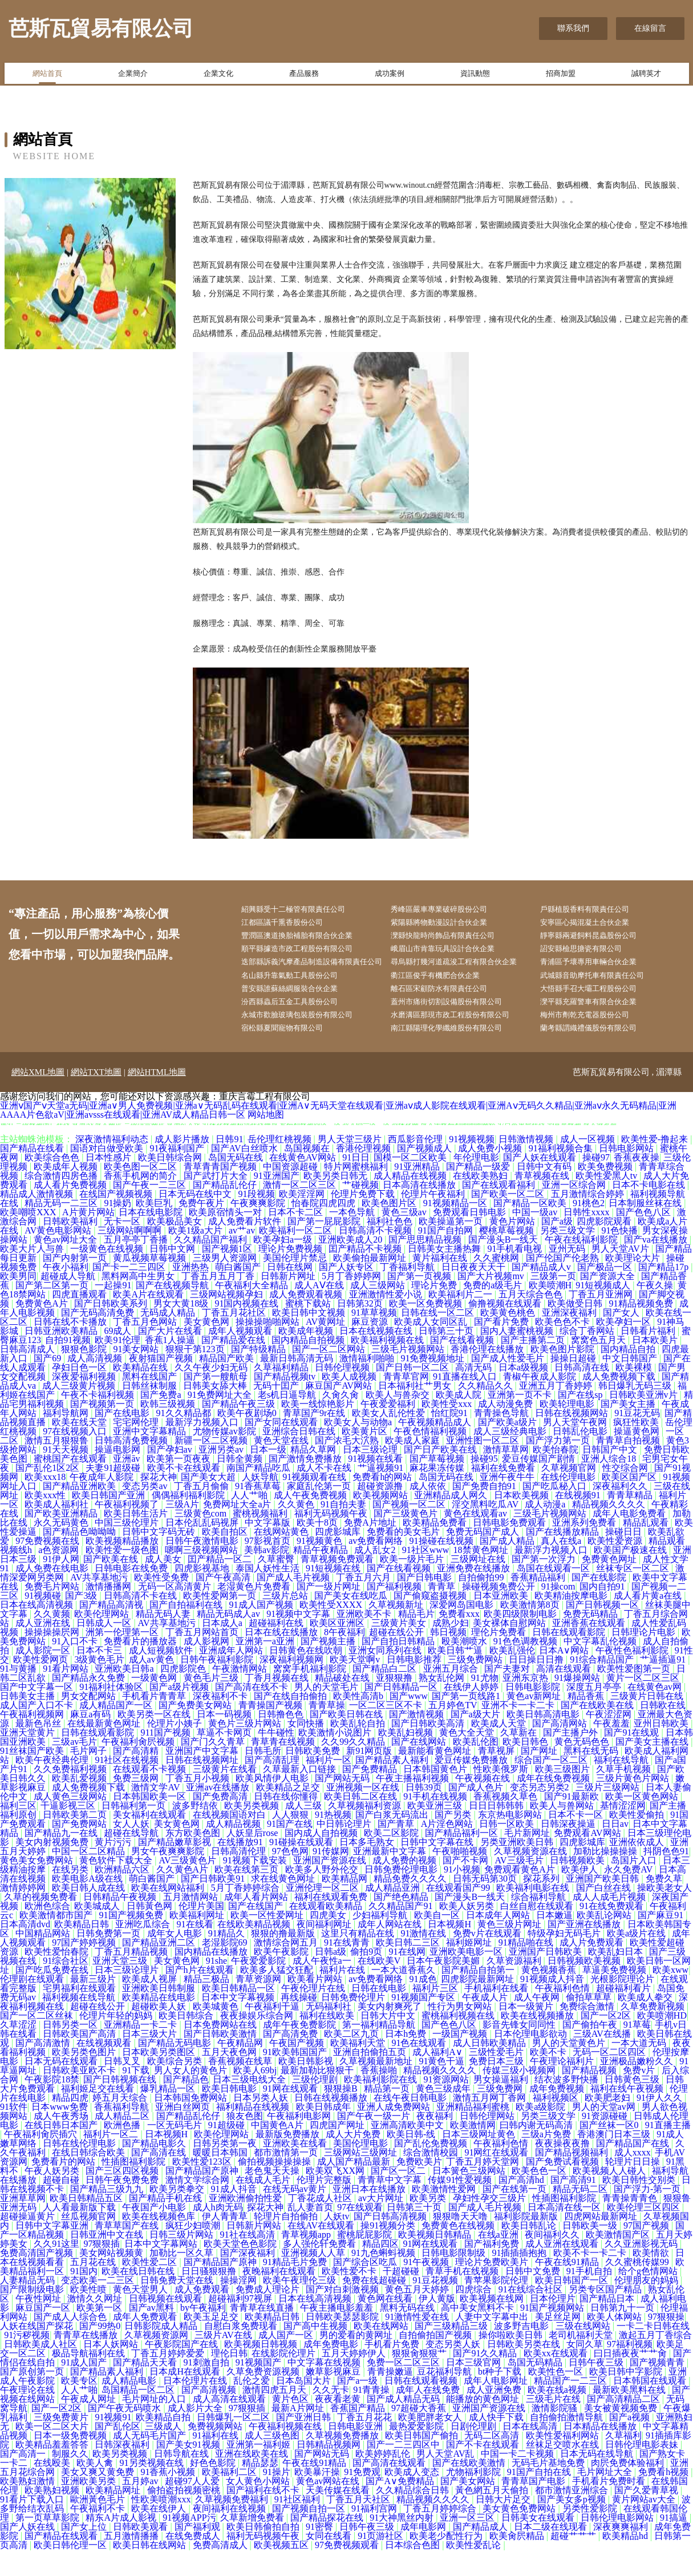 The width and height of the screenshot is (693, 2576). I want to click on 欧美专区, so click(79, 2407).